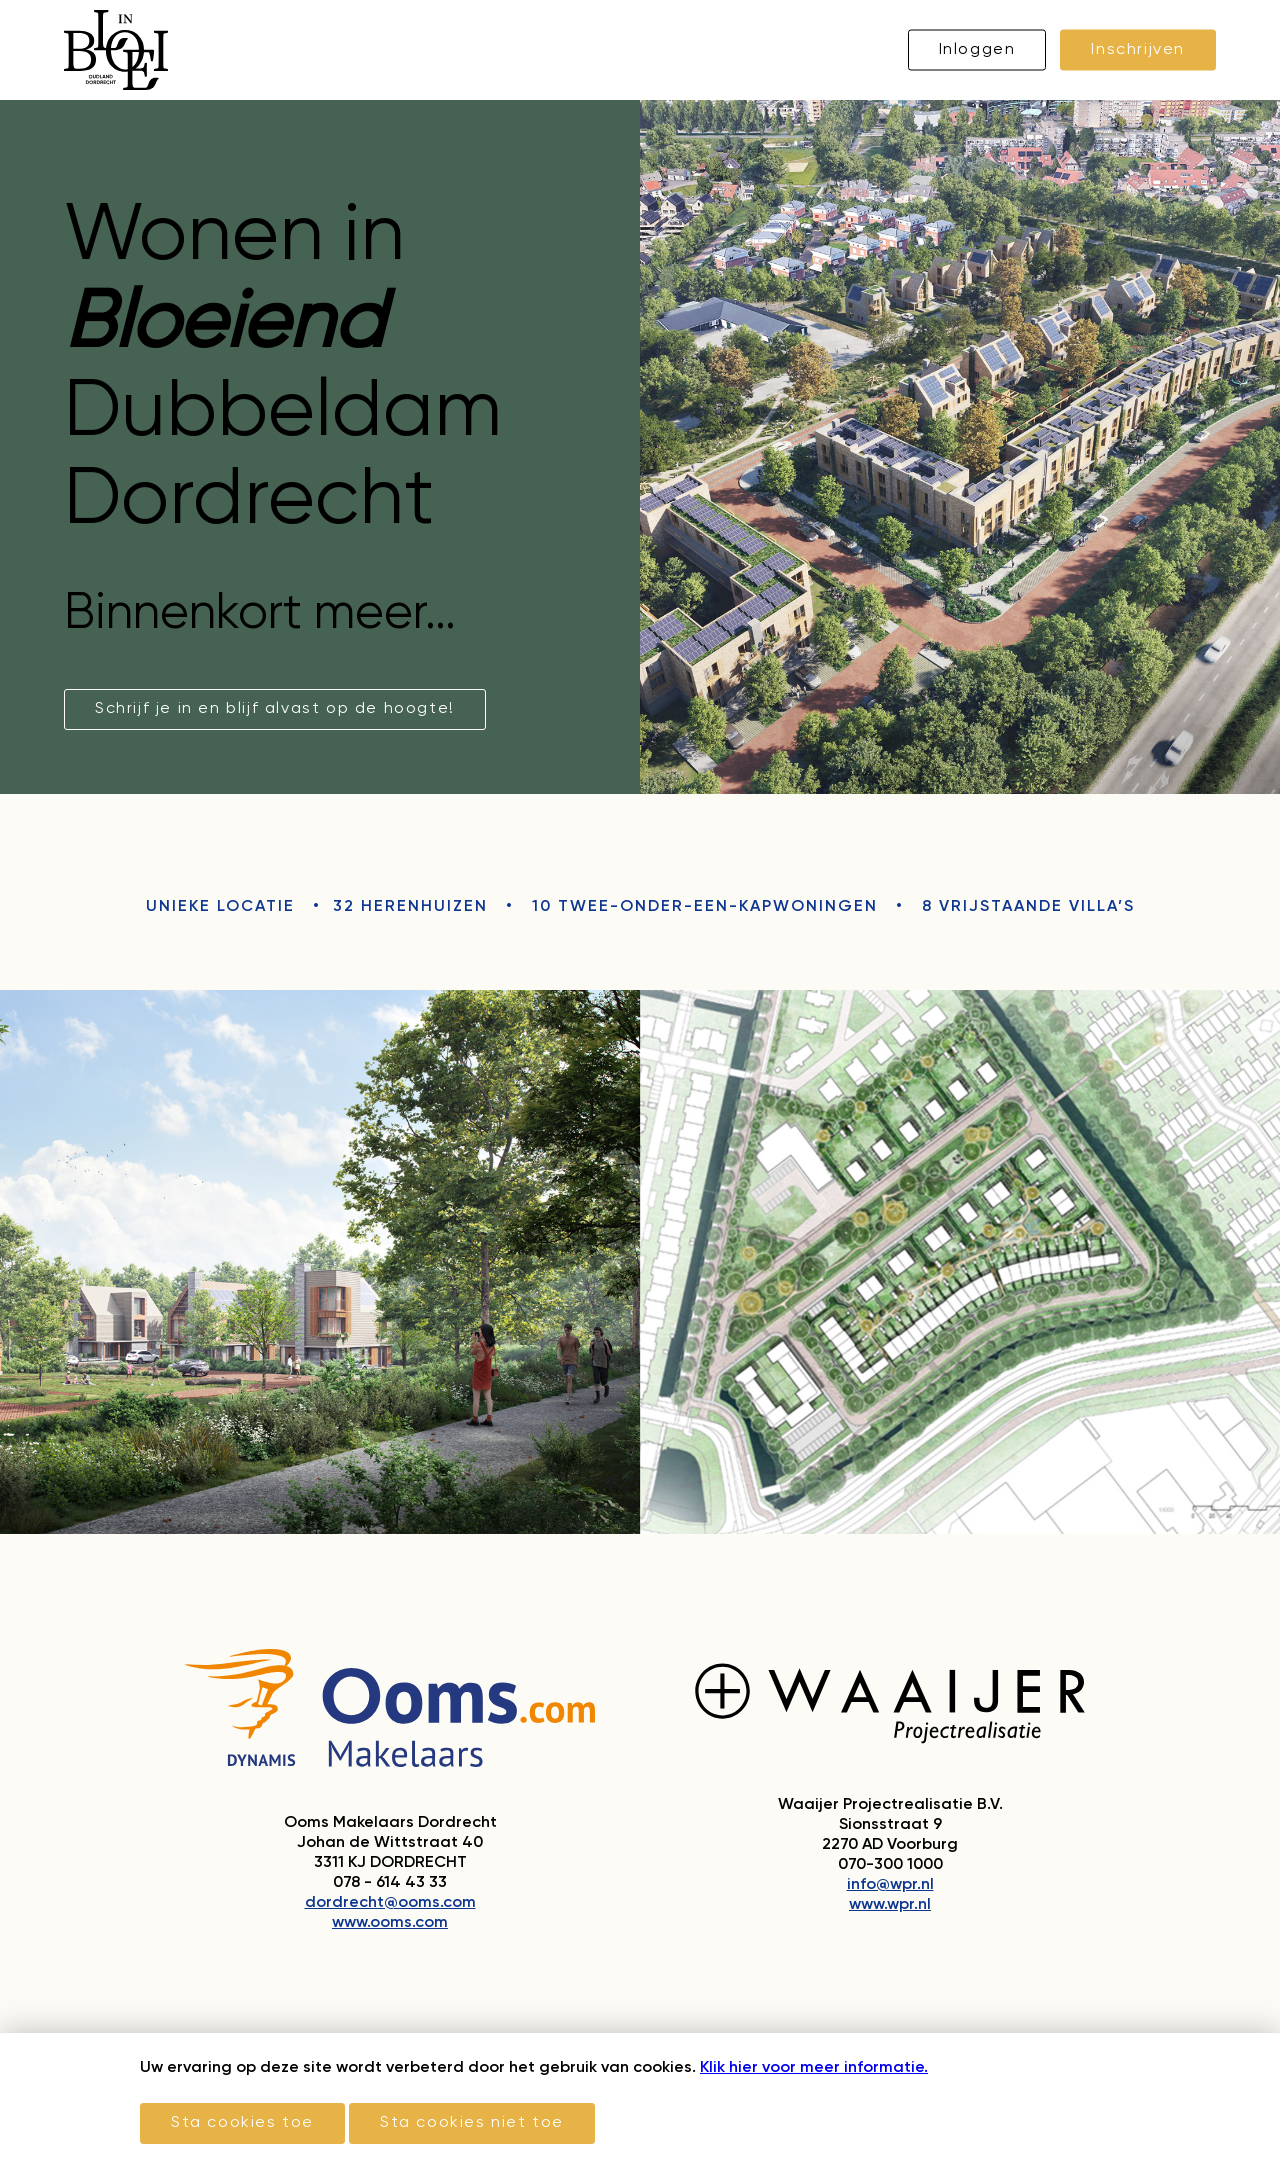 Image resolution: width=1280 pixels, height=2169 pixels. I want to click on Sta cookies toe, so click(242, 2123).